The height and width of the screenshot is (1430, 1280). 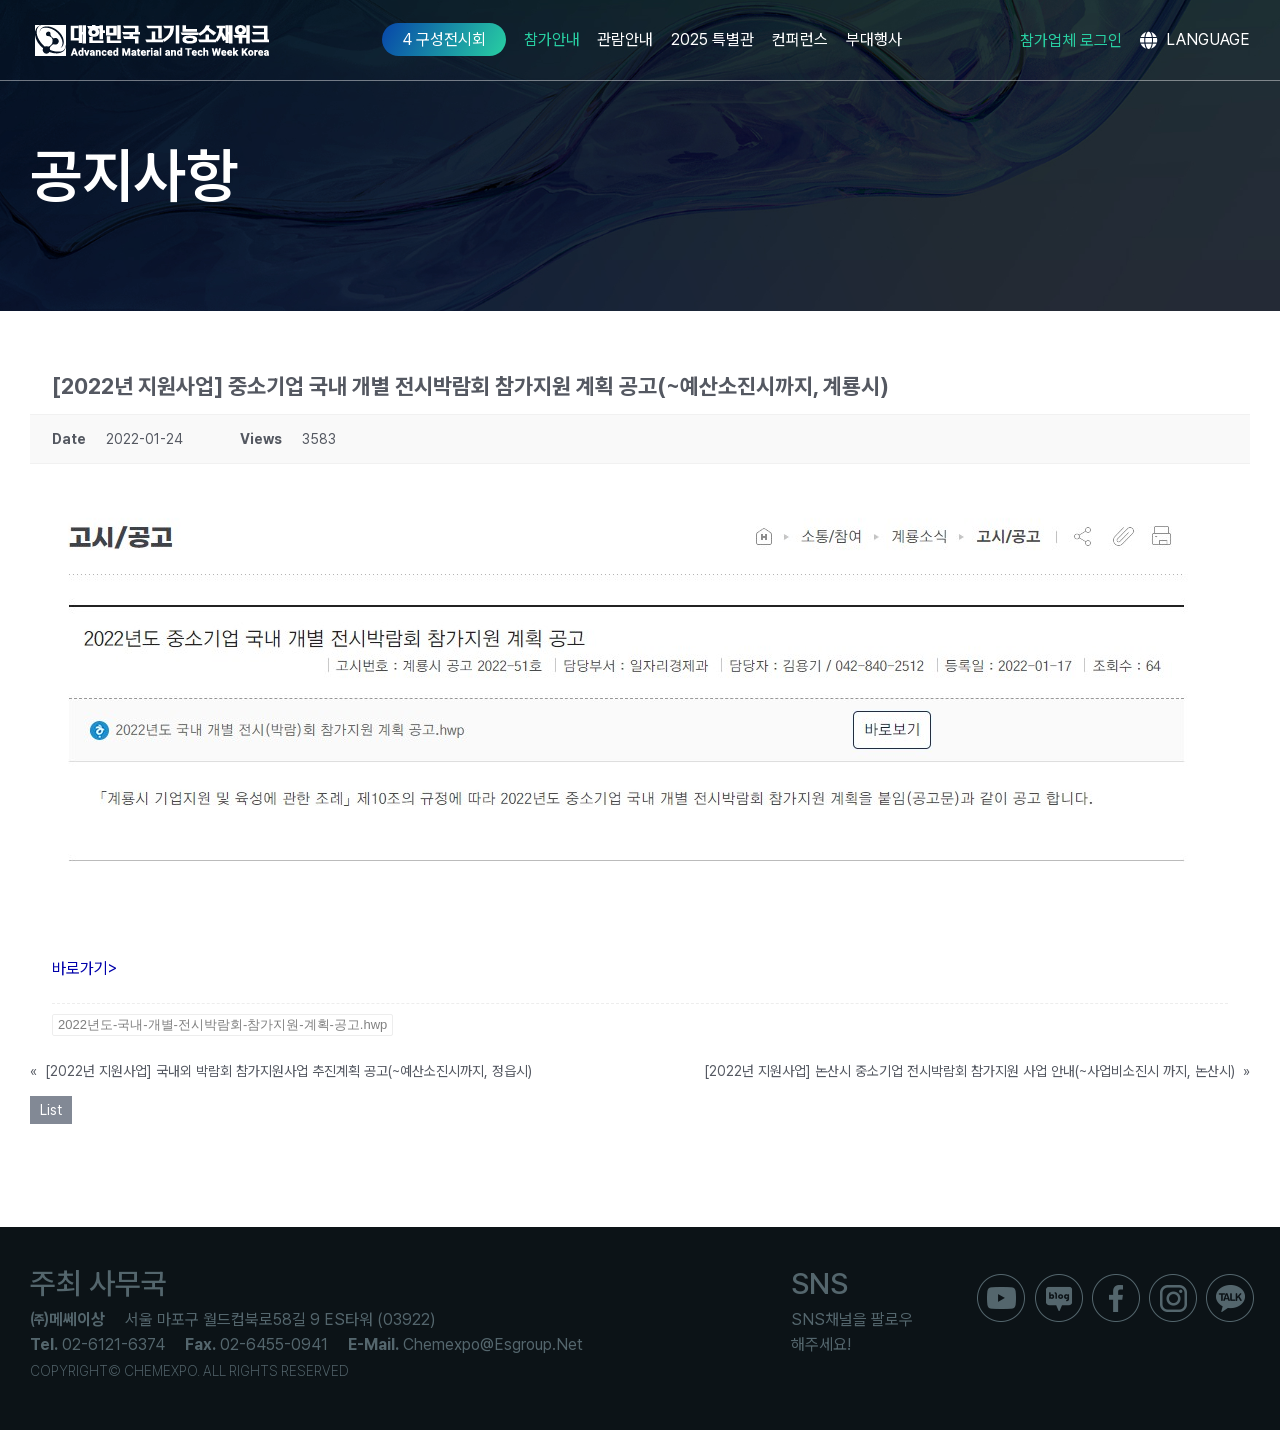 What do you see at coordinates (1116, 1281) in the screenshot?
I see `[ico_f_Facebook]` at bounding box center [1116, 1281].